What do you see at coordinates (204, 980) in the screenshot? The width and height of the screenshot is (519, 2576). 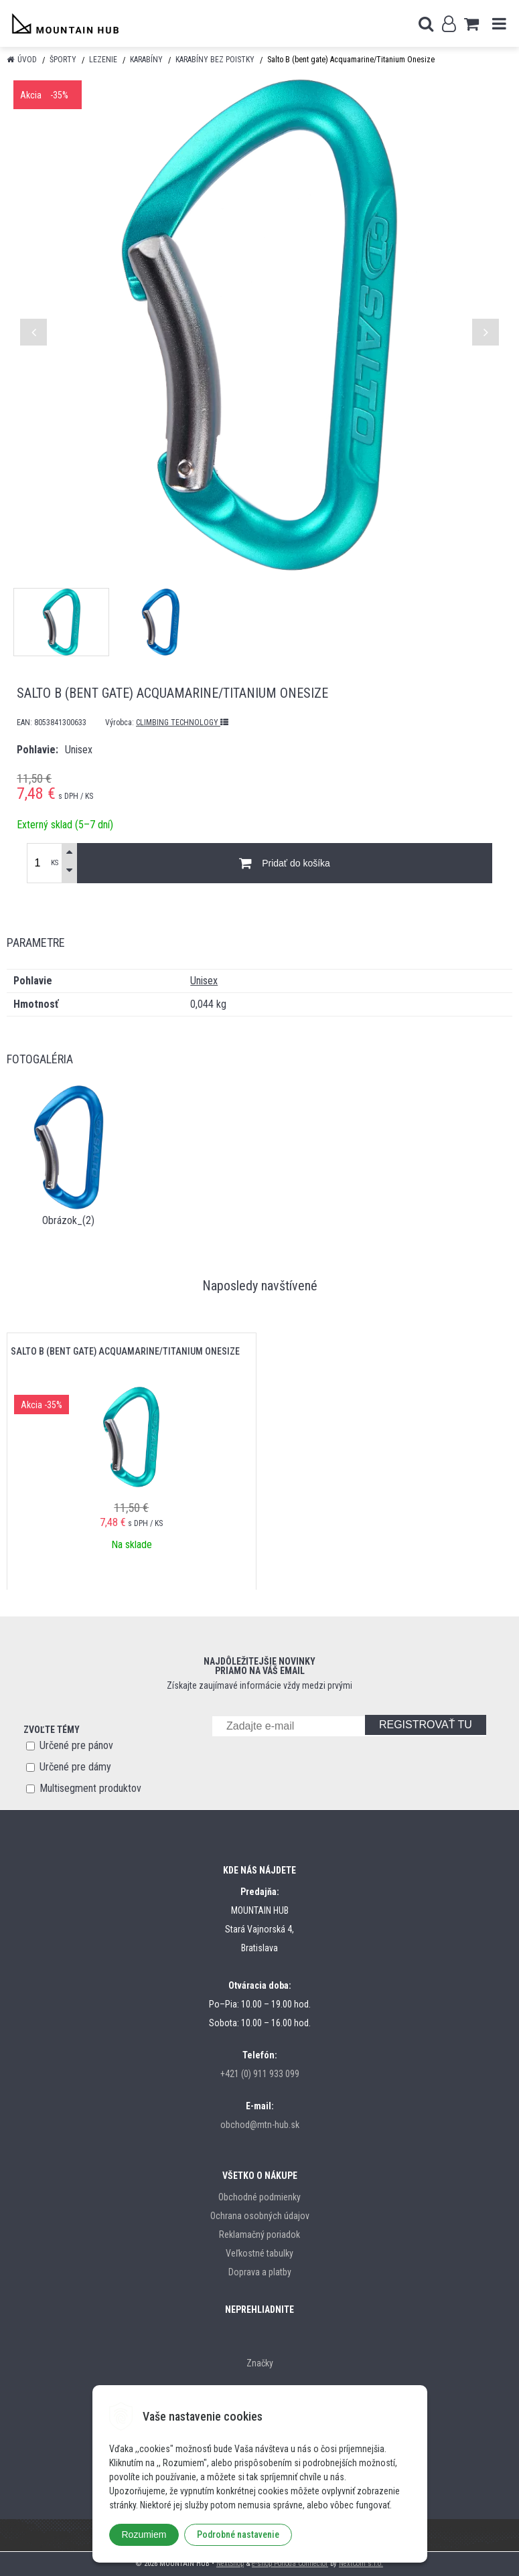 I see `Unisex` at bounding box center [204, 980].